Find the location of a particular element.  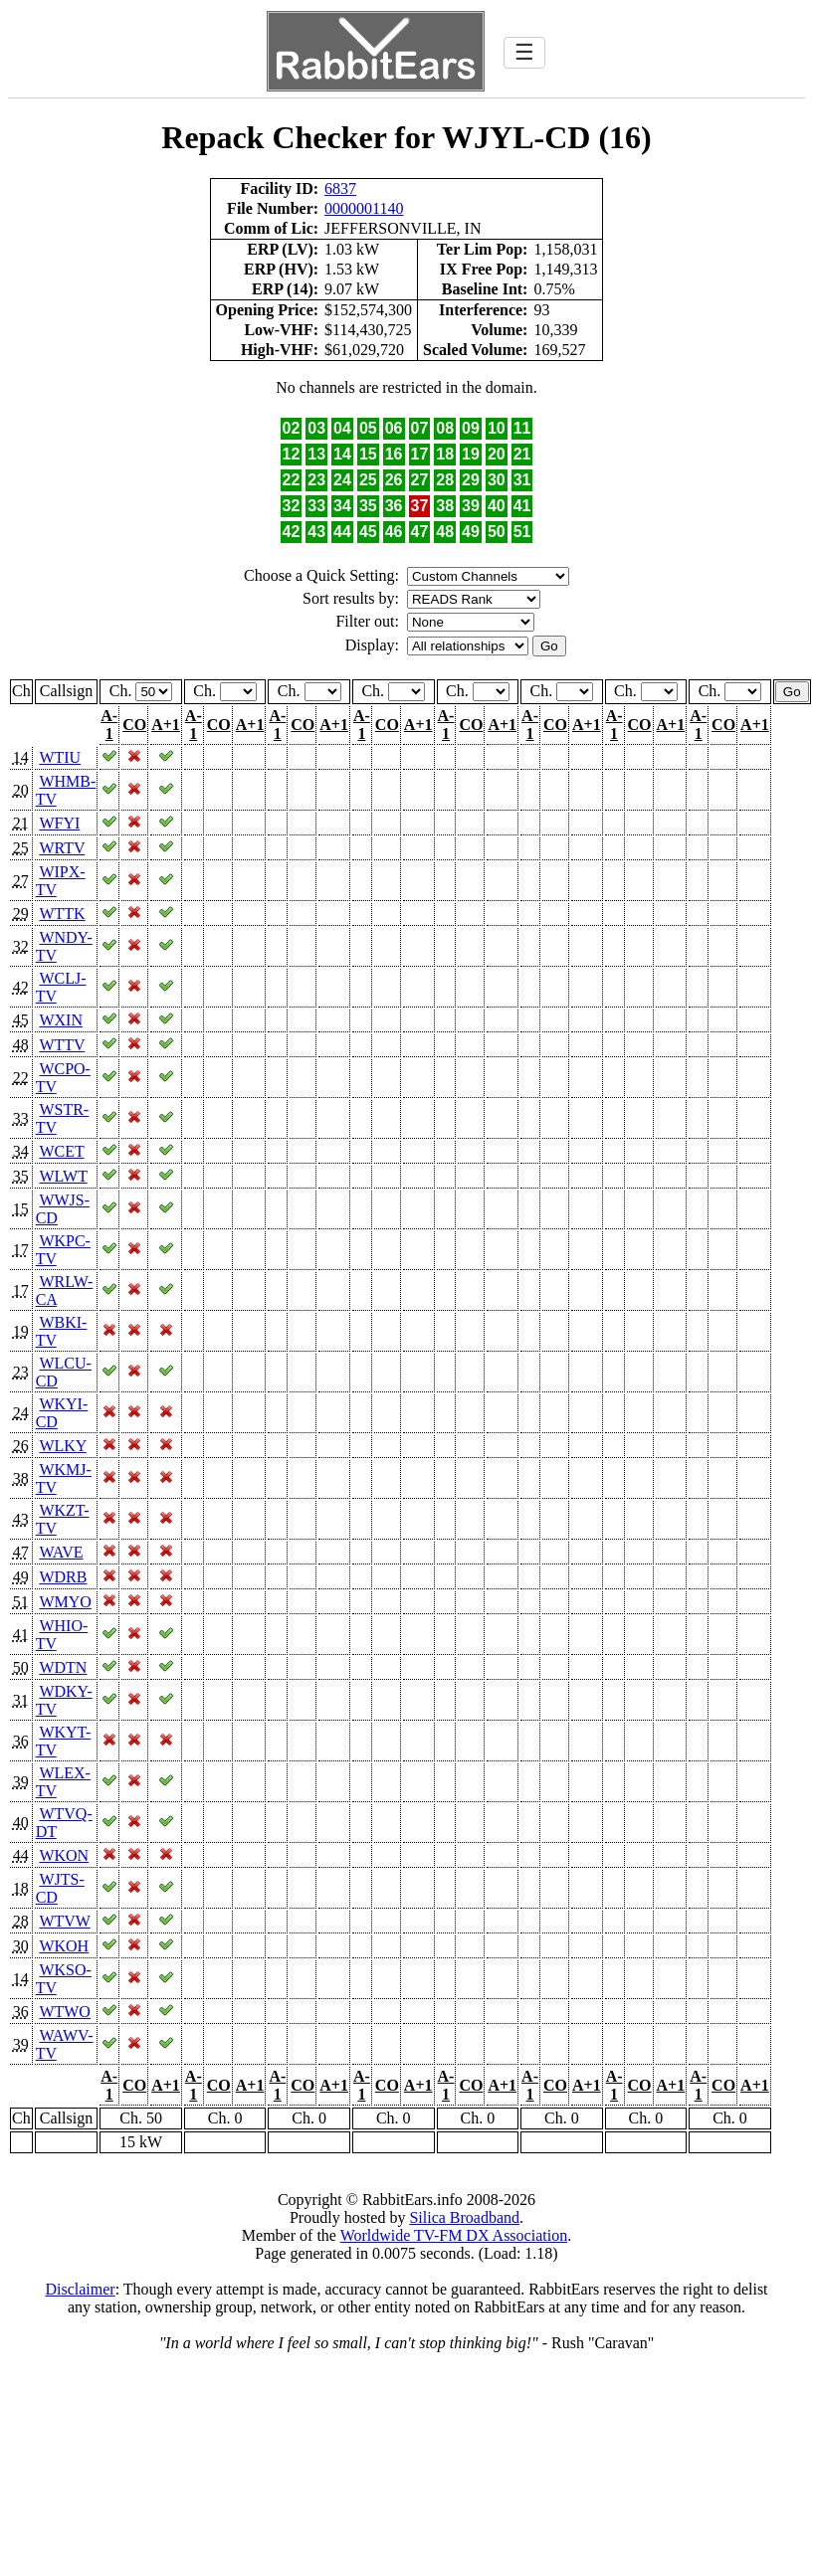

Silica Broadband is located at coordinates (464, 2217).